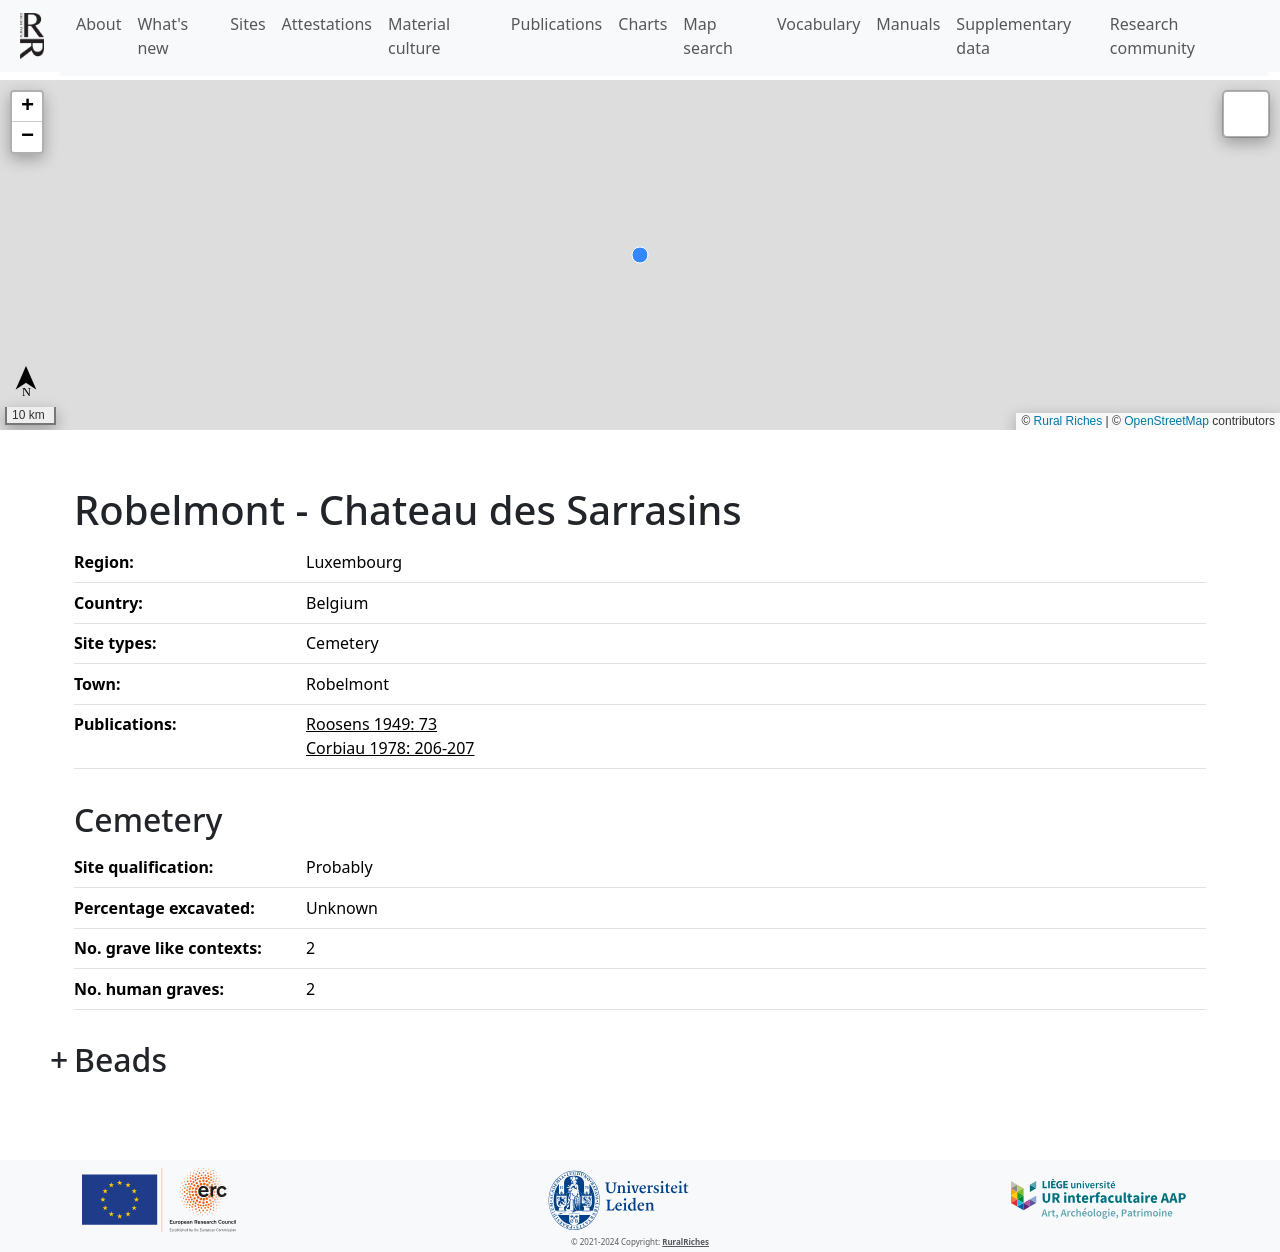 The width and height of the screenshot is (1280, 1252). Describe the element at coordinates (1166, 421) in the screenshot. I see `OpenStreetMap` at that location.